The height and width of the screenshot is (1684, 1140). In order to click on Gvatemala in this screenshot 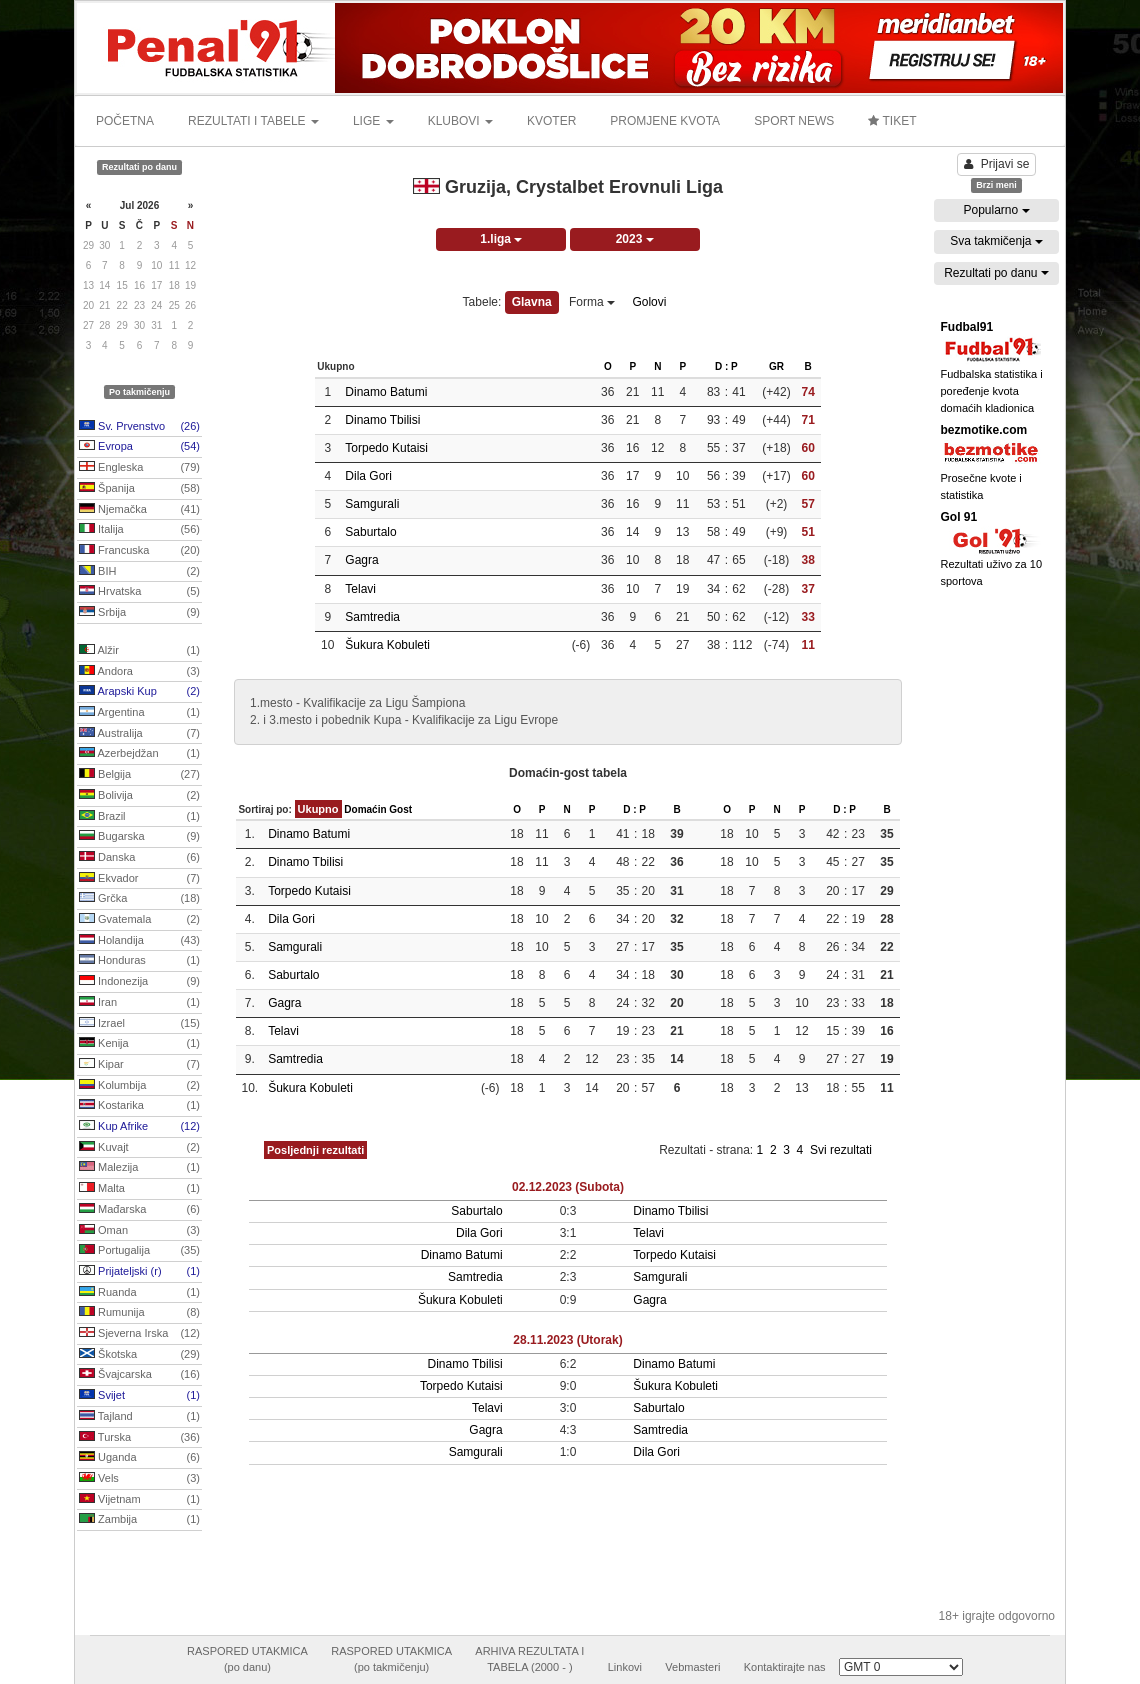, I will do `click(139, 920)`.